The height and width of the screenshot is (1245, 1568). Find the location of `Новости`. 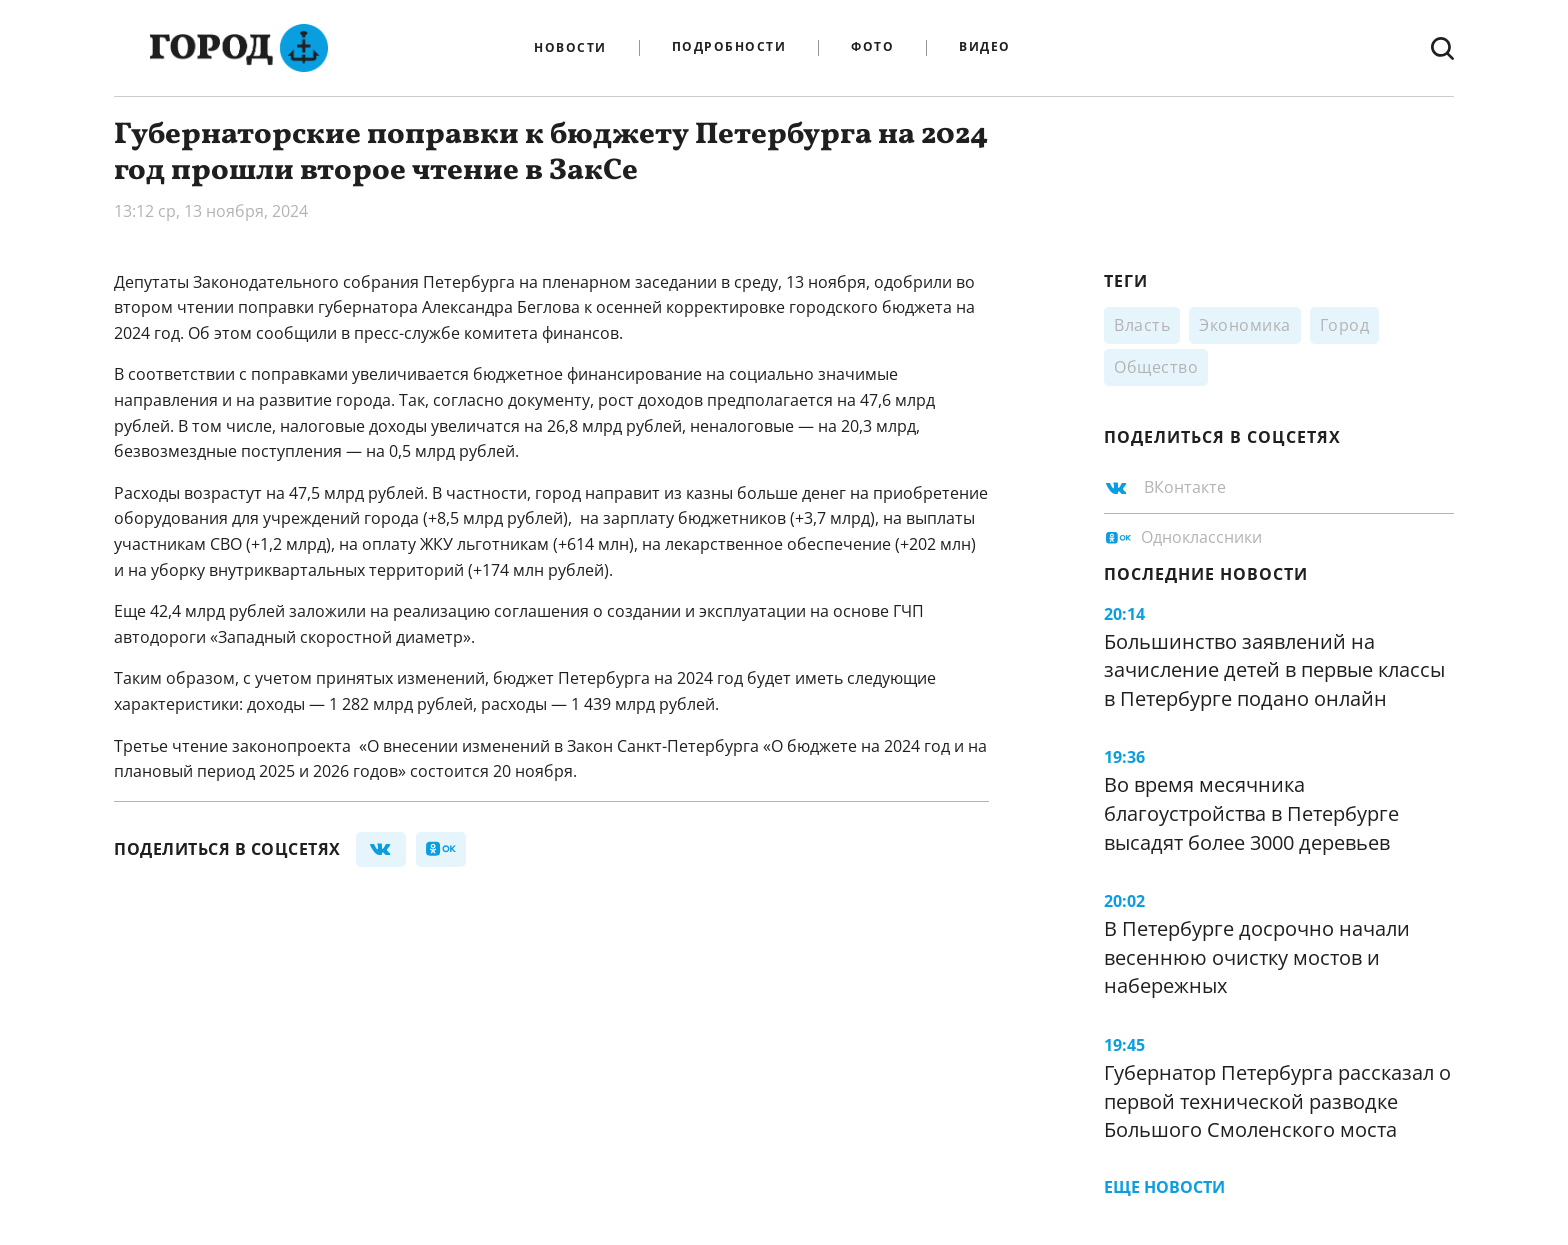

Новости is located at coordinates (570, 48).